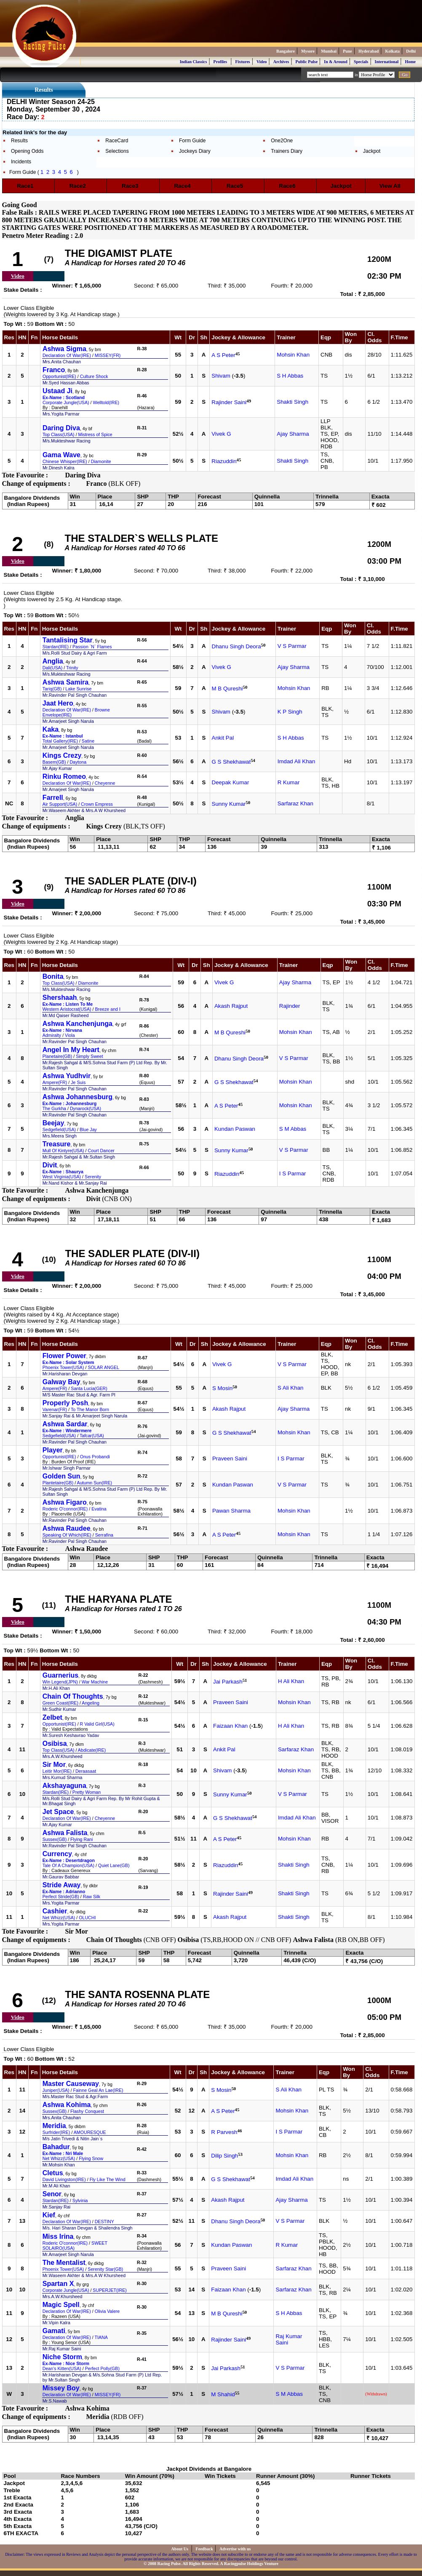  Describe the element at coordinates (88, 740) in the screenshot. I see `Satine` at that location.